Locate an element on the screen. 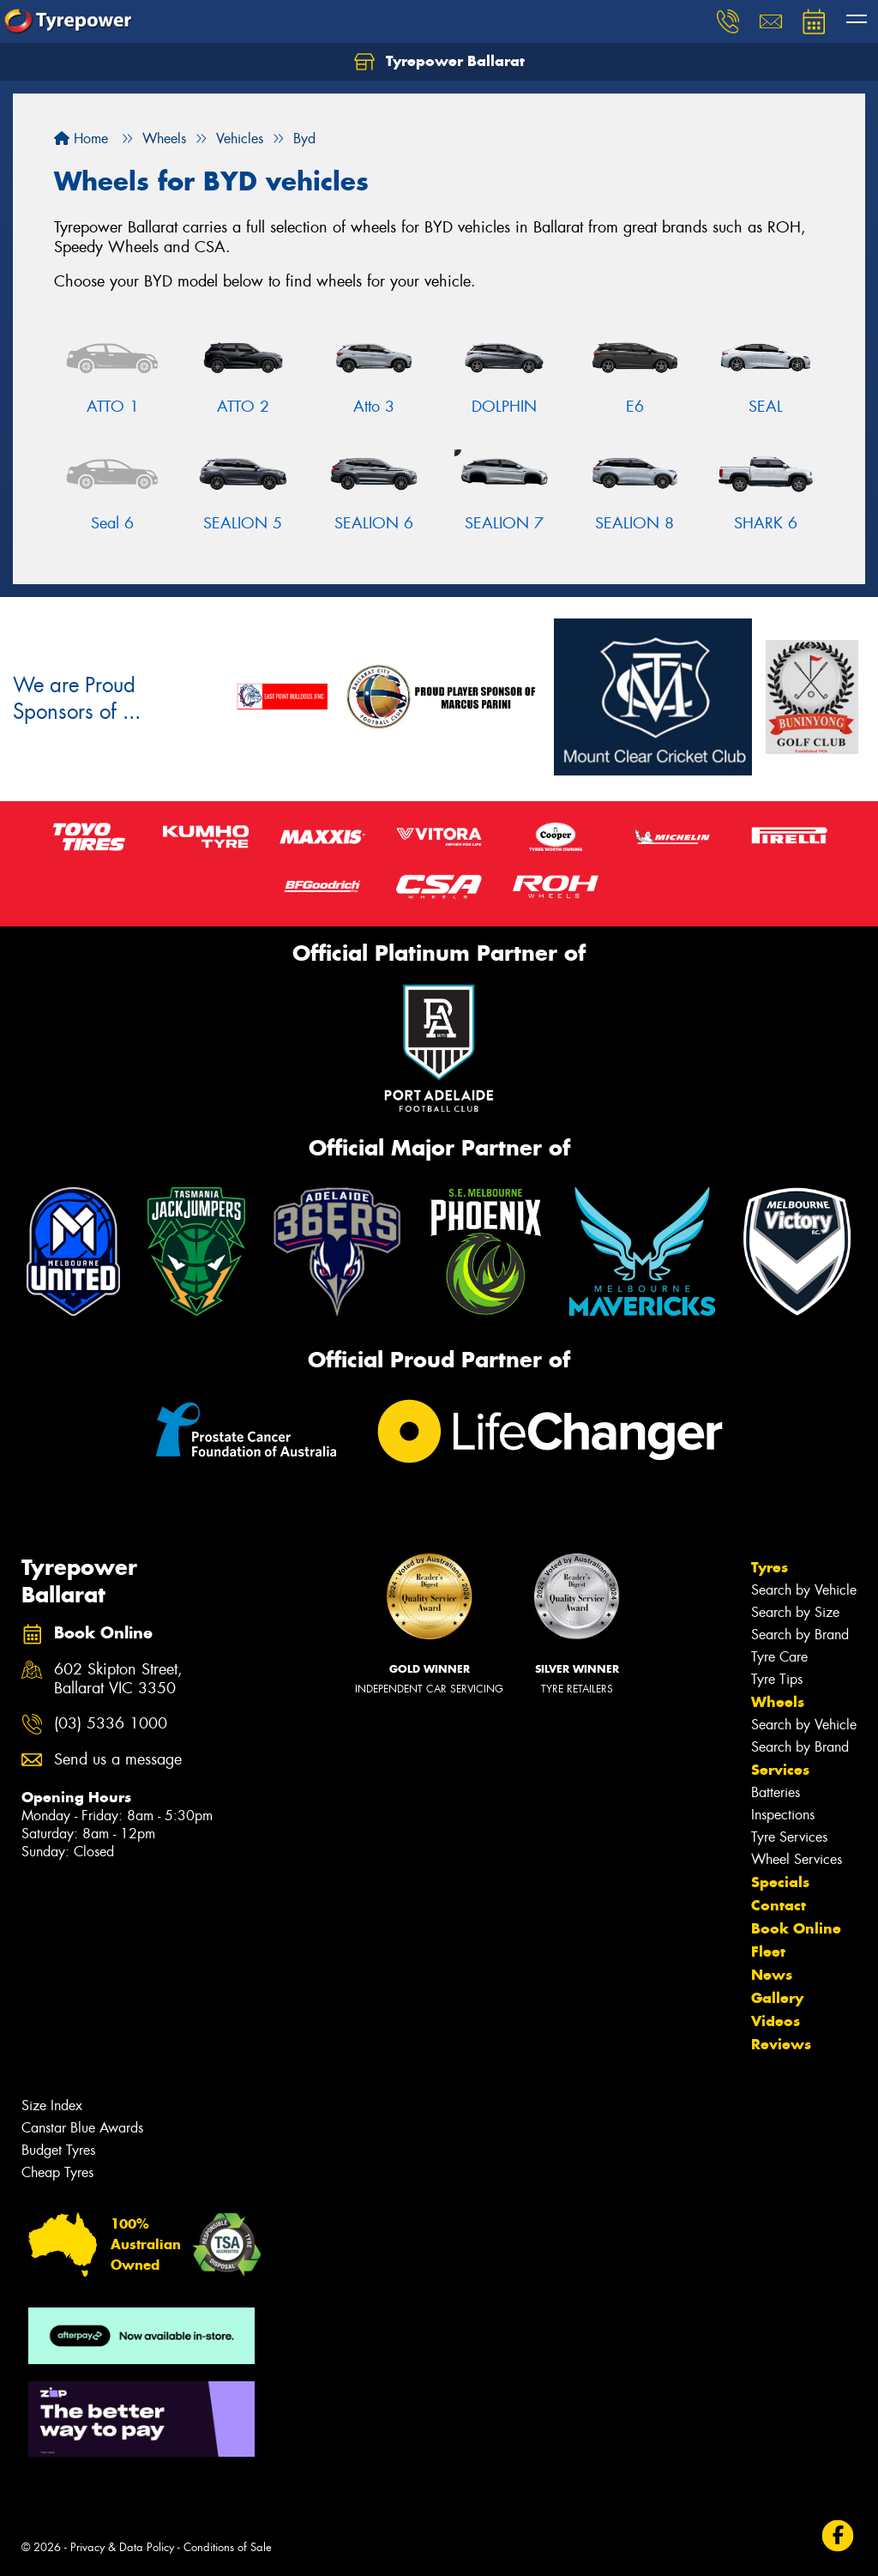 The width and height of the screenshot is (878, 2576). Book Online is located at coordinates (796, 1928).